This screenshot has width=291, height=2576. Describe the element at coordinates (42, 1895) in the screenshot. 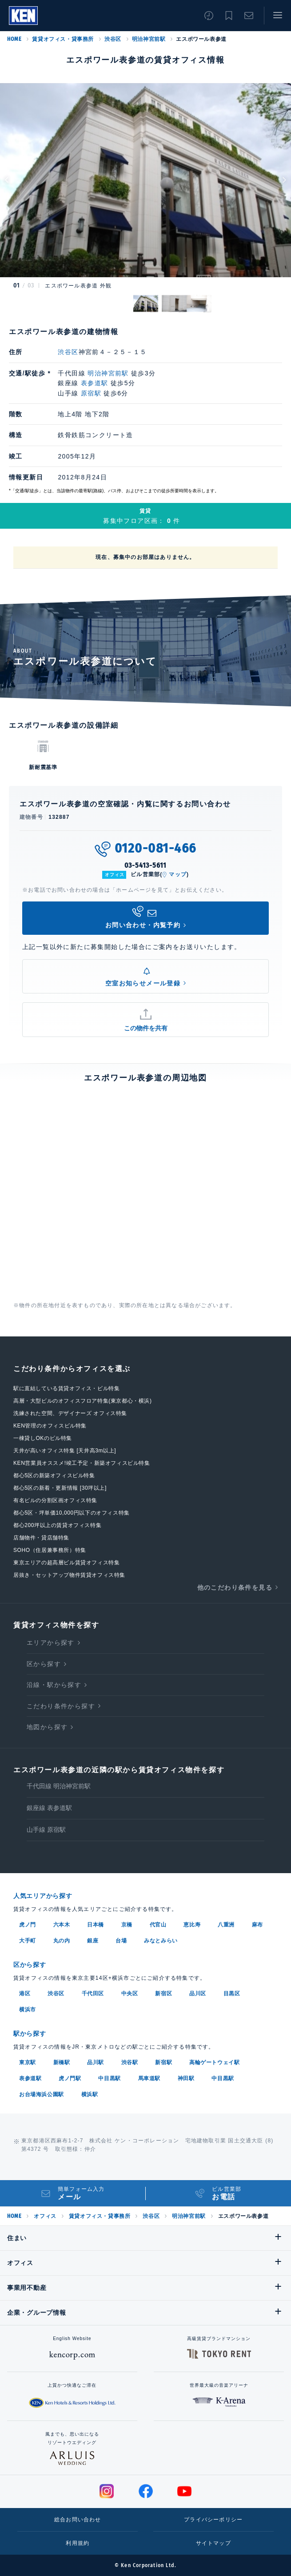

I see `人気エリアから探す` at that location.